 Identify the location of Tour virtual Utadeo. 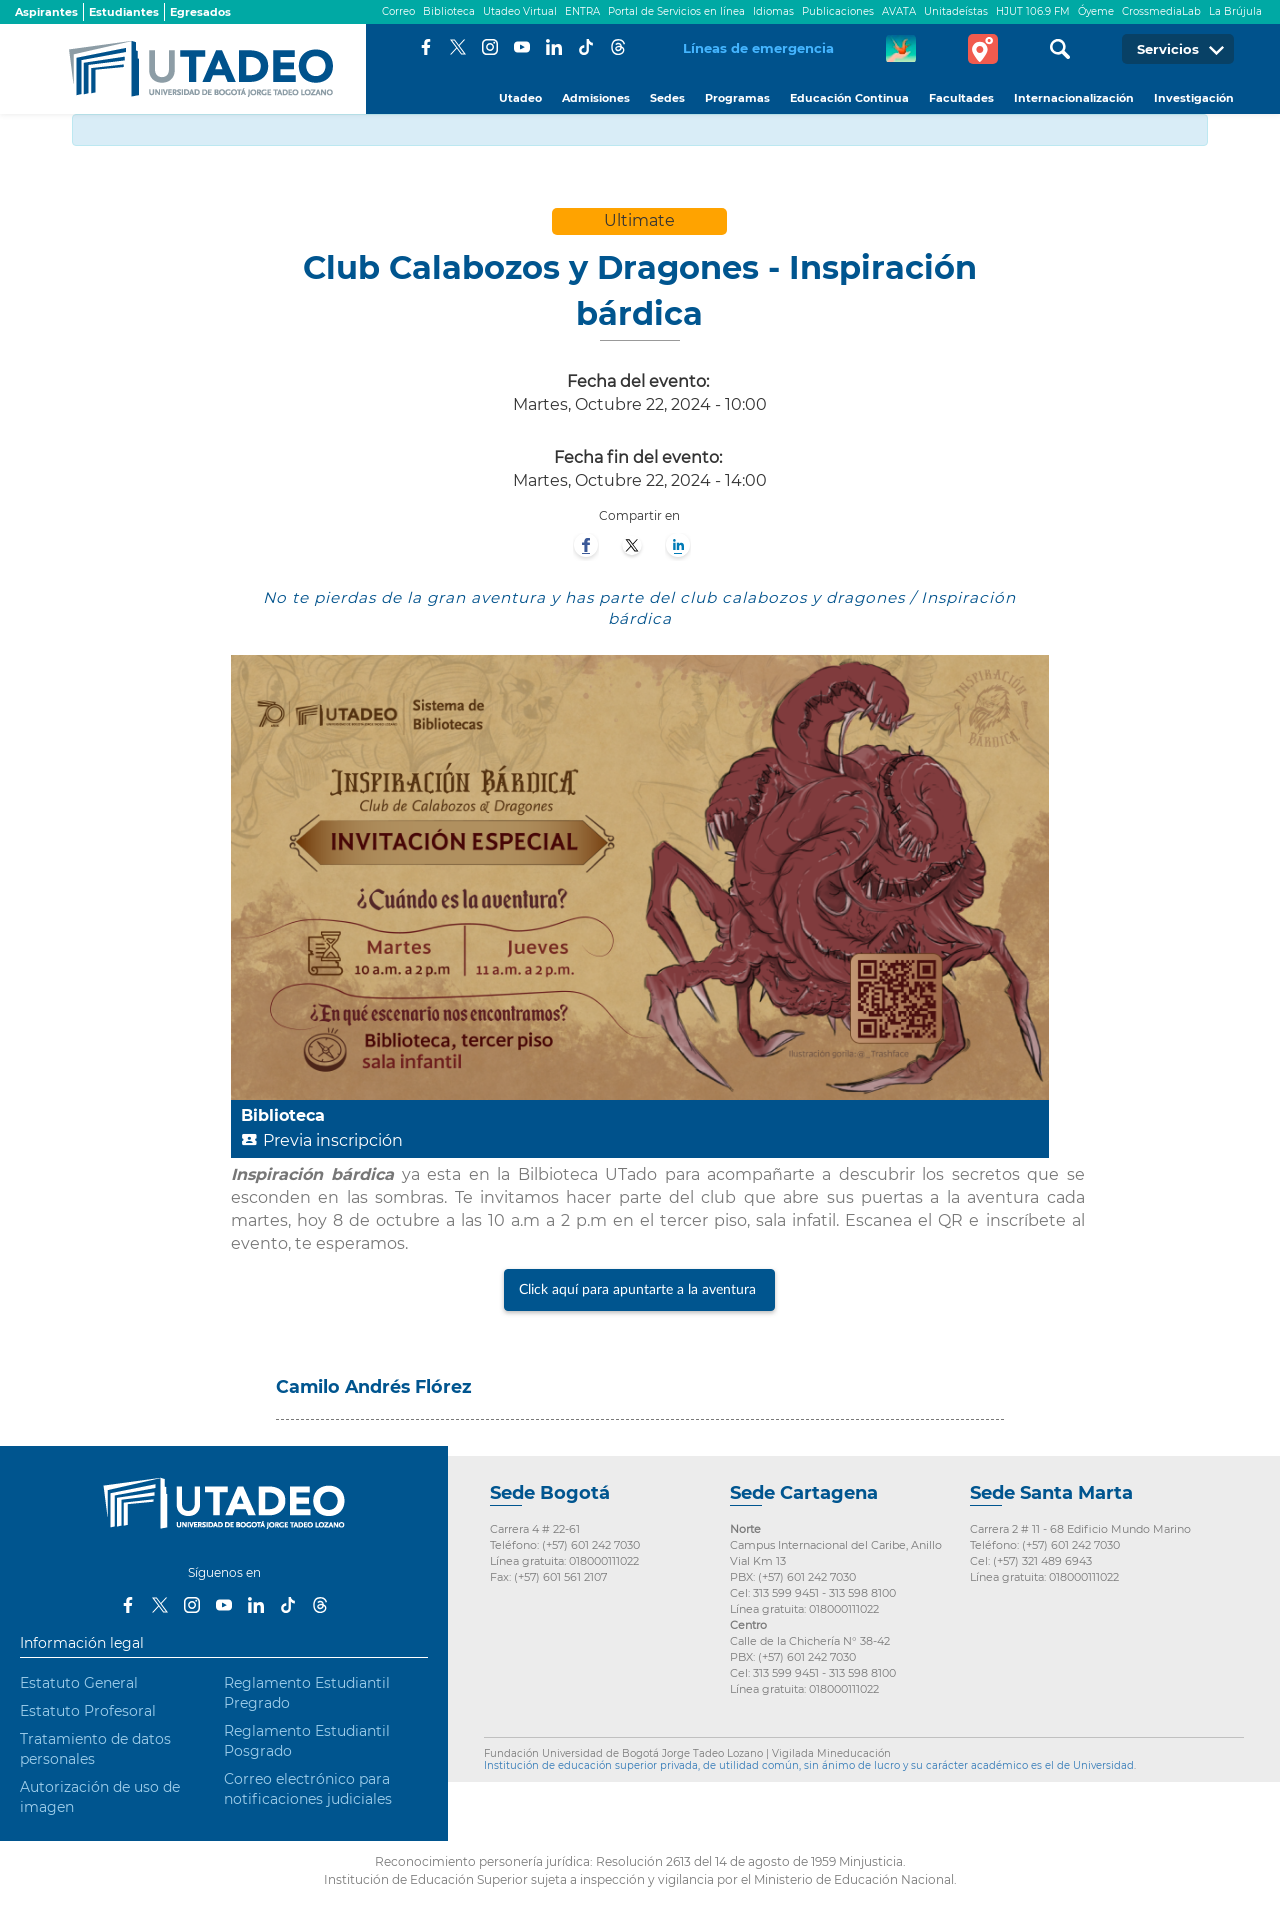
(983, 49).